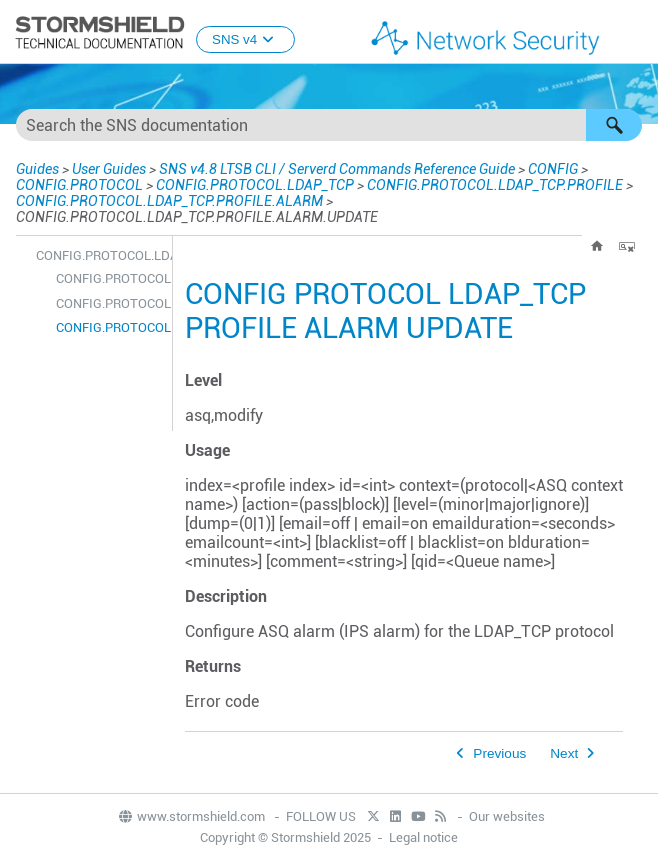  I want to click on SNS v4, so click(245, 39).